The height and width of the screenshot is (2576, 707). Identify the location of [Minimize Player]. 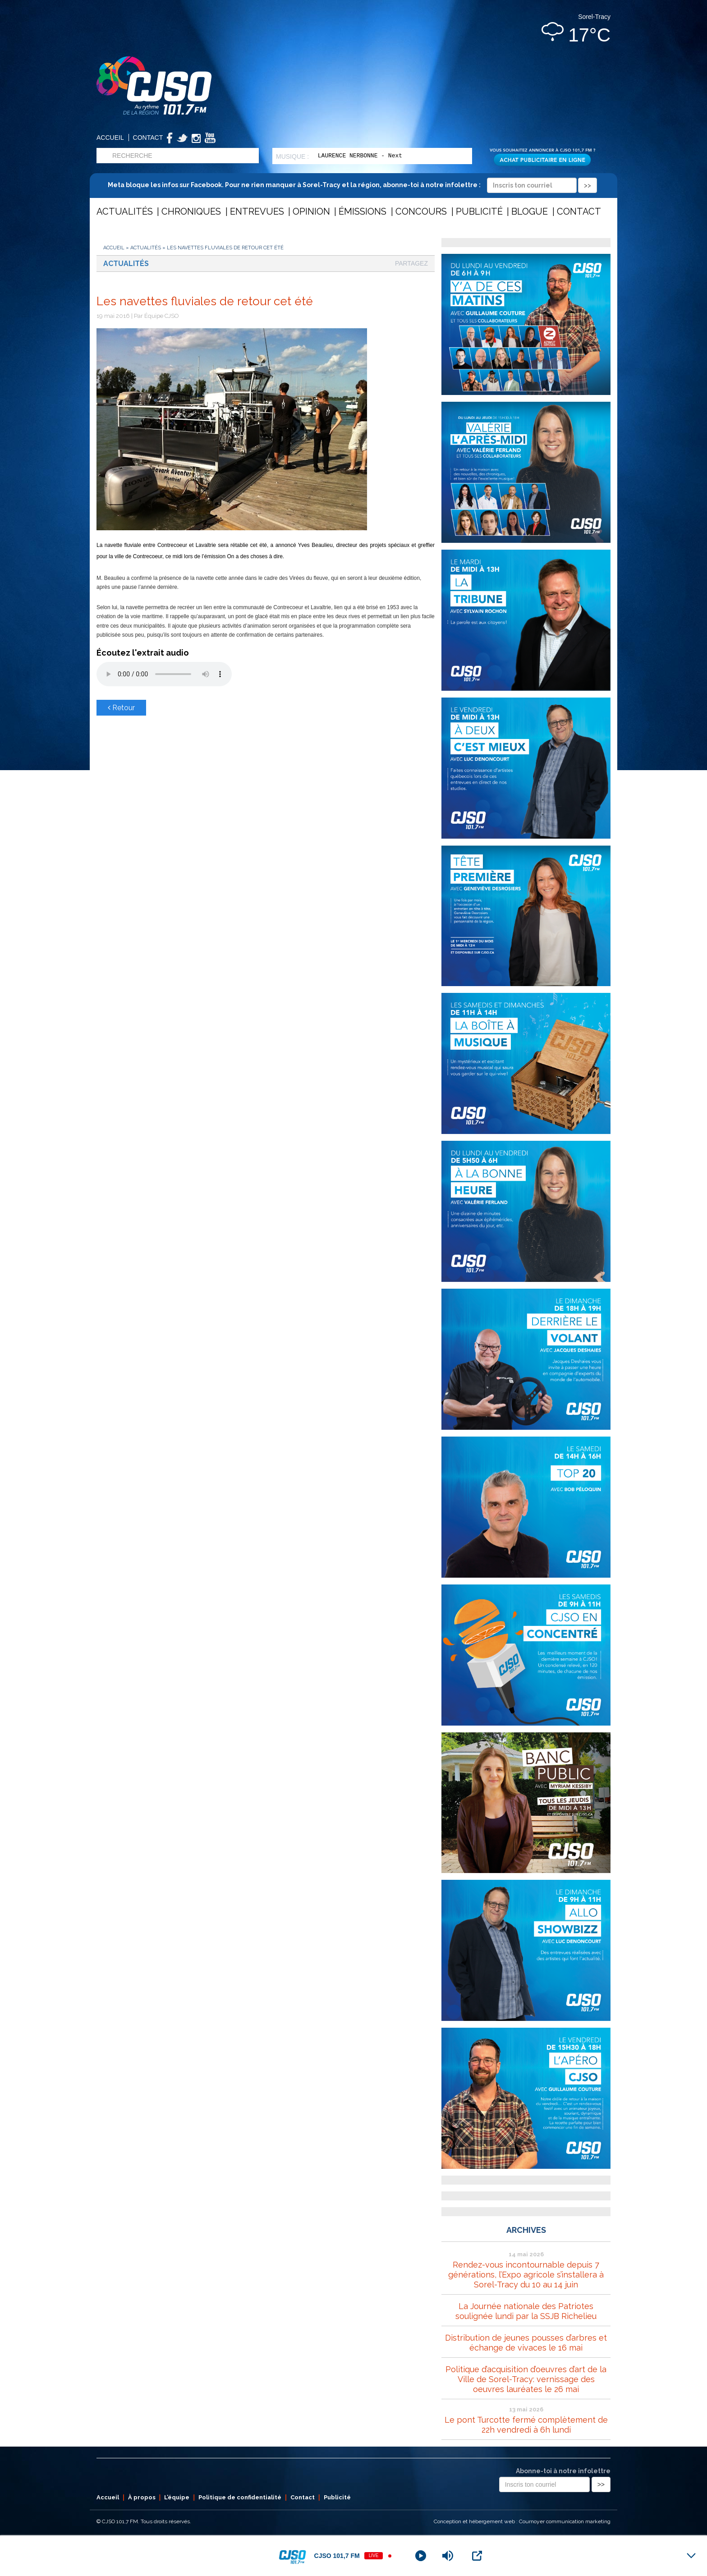
(691, 2555).